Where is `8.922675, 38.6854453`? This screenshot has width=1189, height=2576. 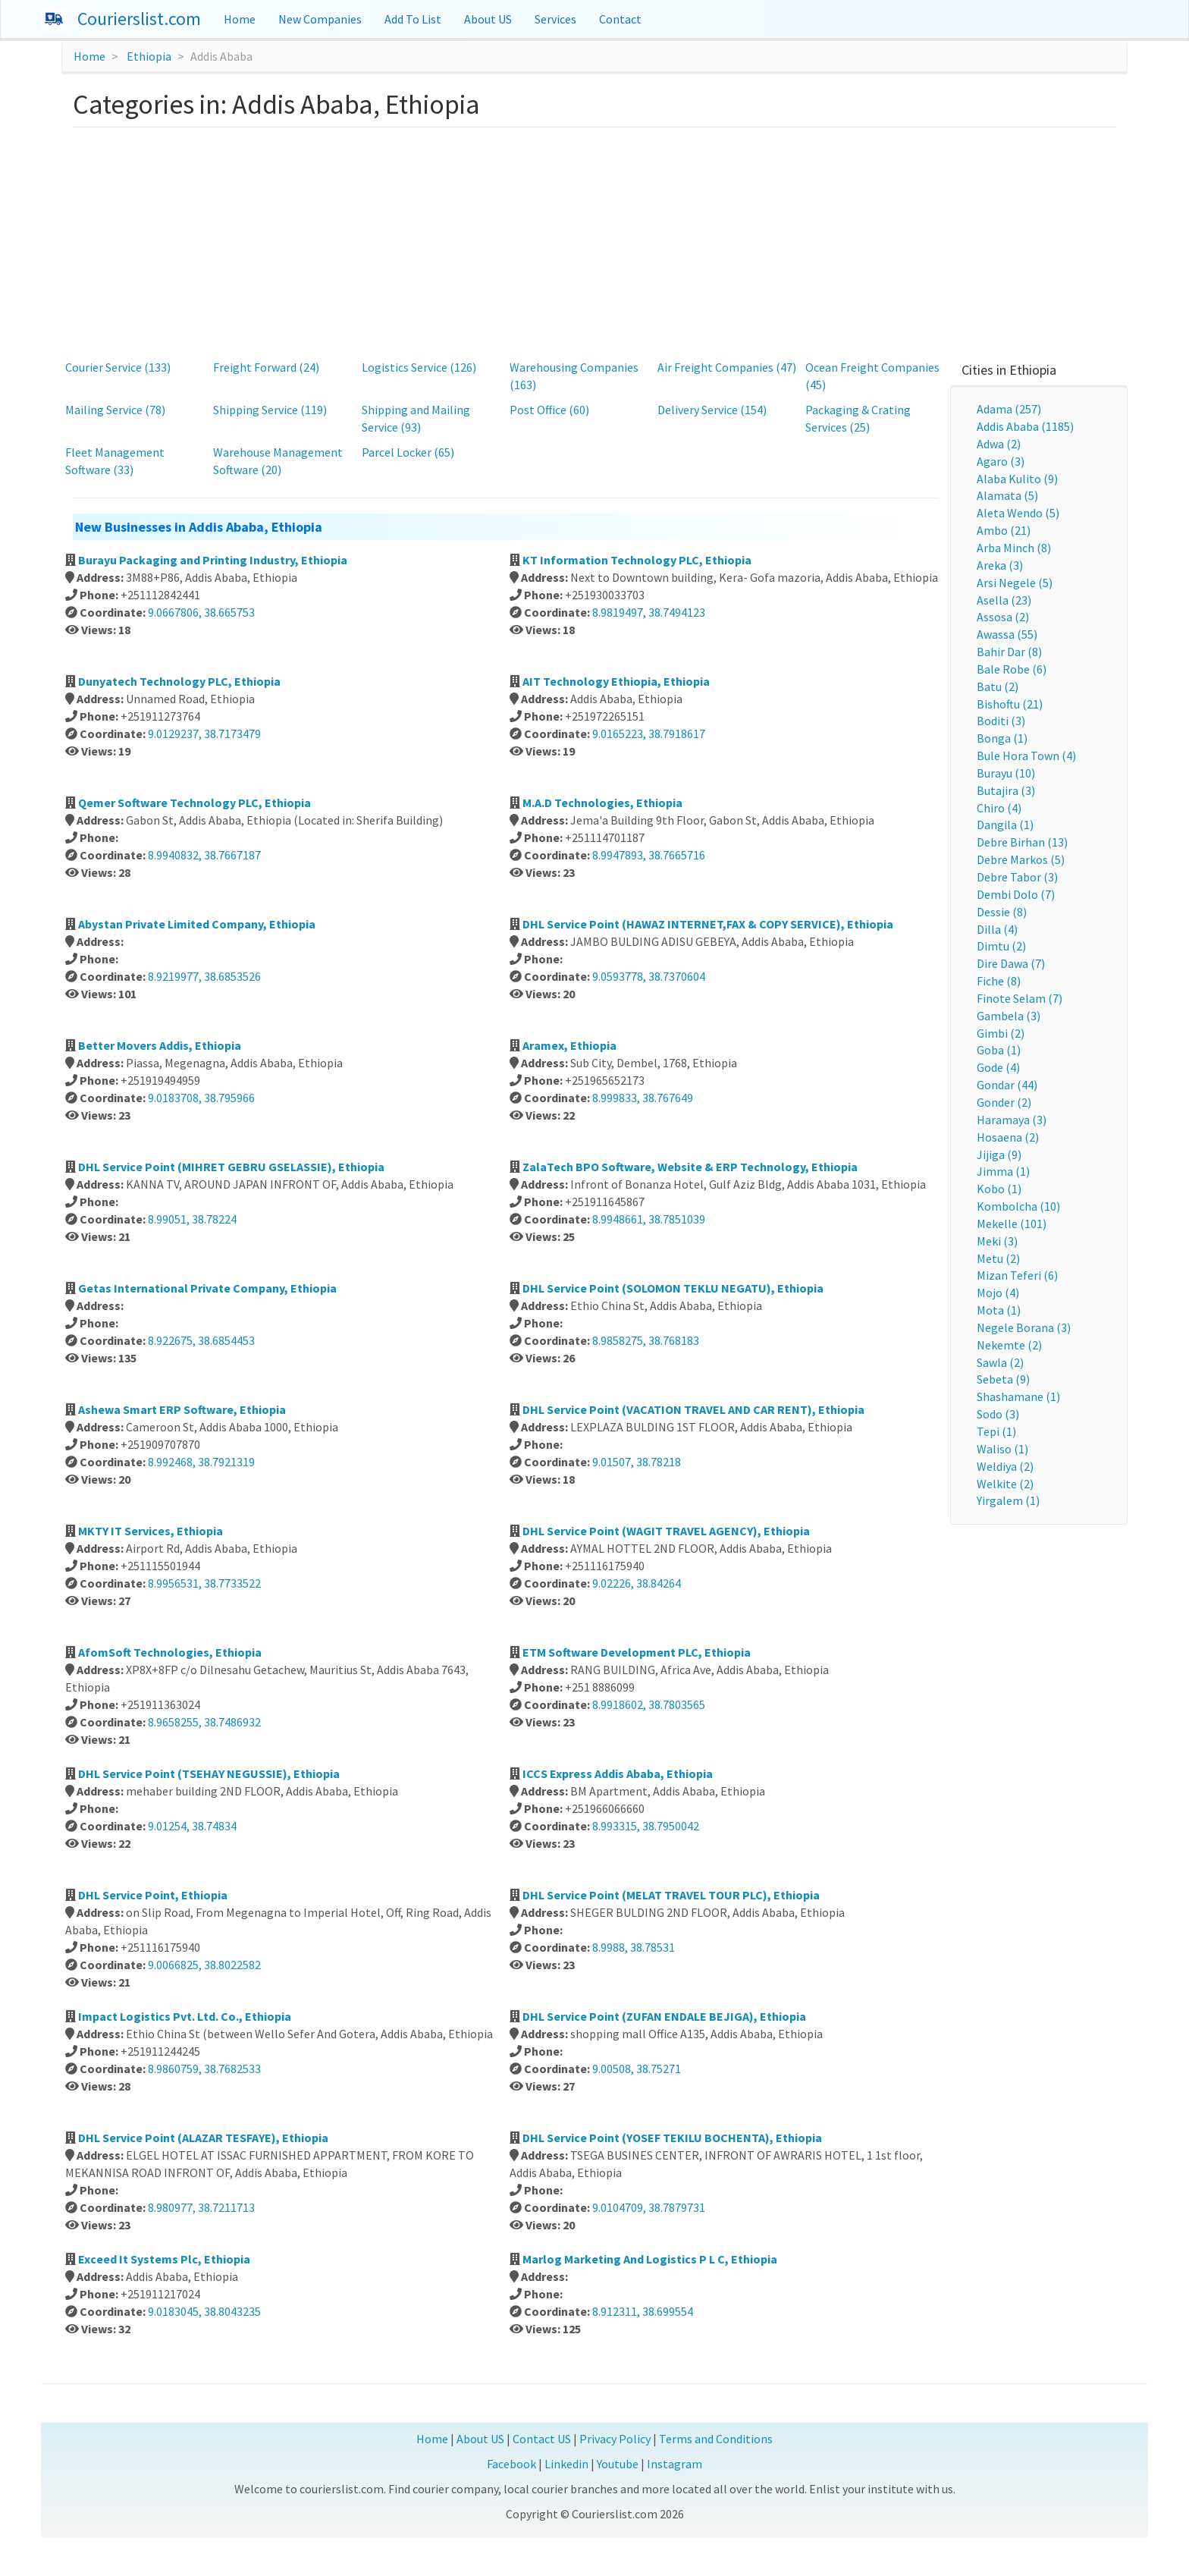
8.922675, 38.6854453 is located at coordinates (201, 1340).